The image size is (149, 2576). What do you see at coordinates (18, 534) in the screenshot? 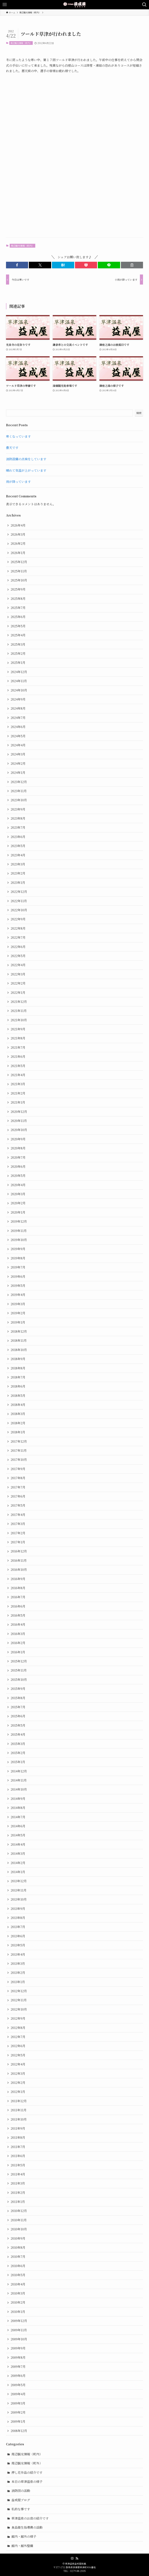
I see `2026年3月` at bounding box center [18, 534].